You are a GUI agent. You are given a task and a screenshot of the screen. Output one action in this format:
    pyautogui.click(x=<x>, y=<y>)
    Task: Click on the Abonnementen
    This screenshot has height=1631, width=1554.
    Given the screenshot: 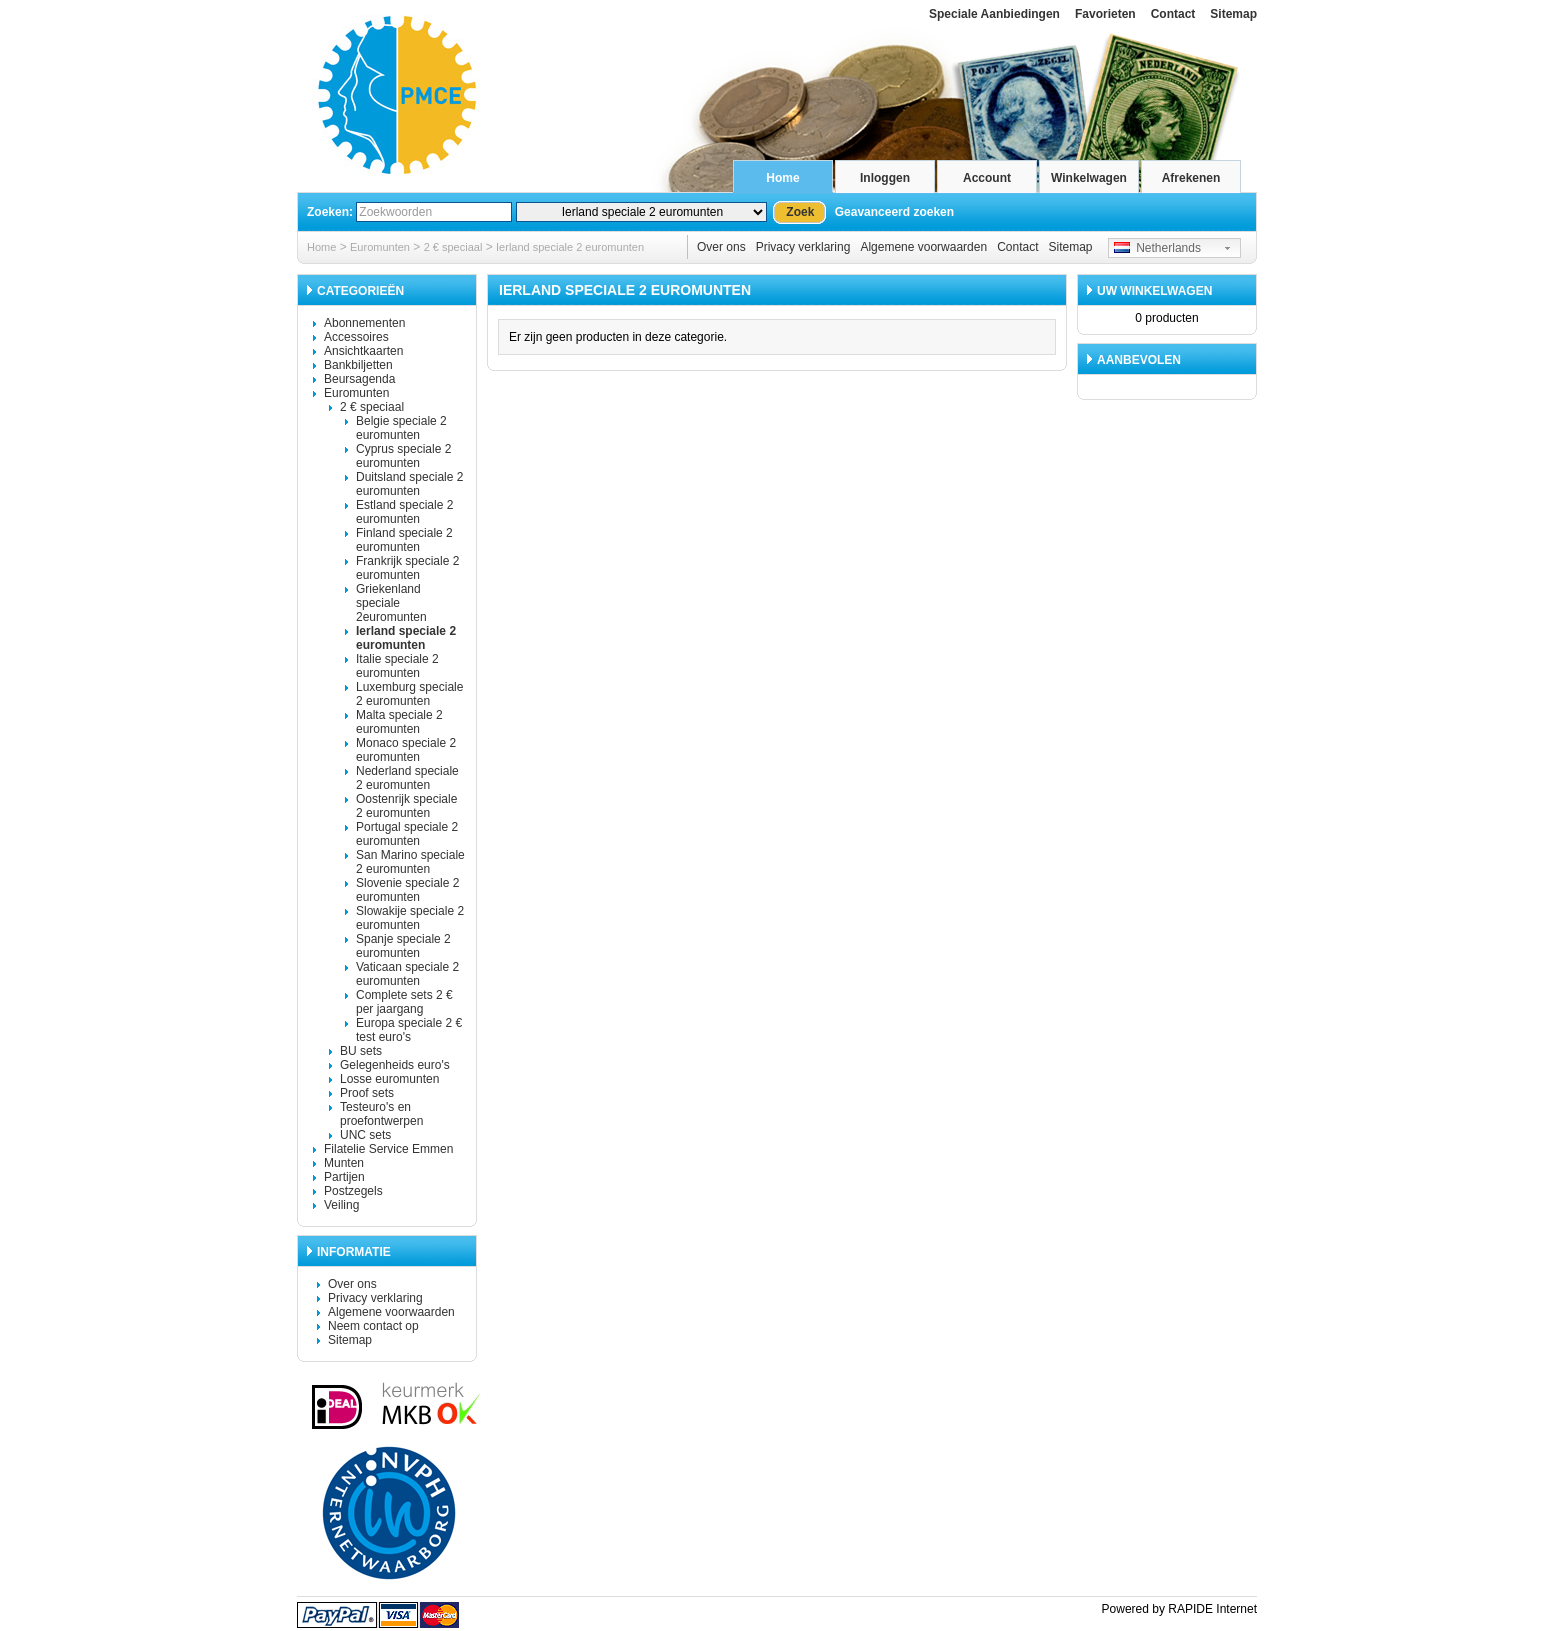 What is the action you would take?
    pyautogui.click(x=364, y=323)
    